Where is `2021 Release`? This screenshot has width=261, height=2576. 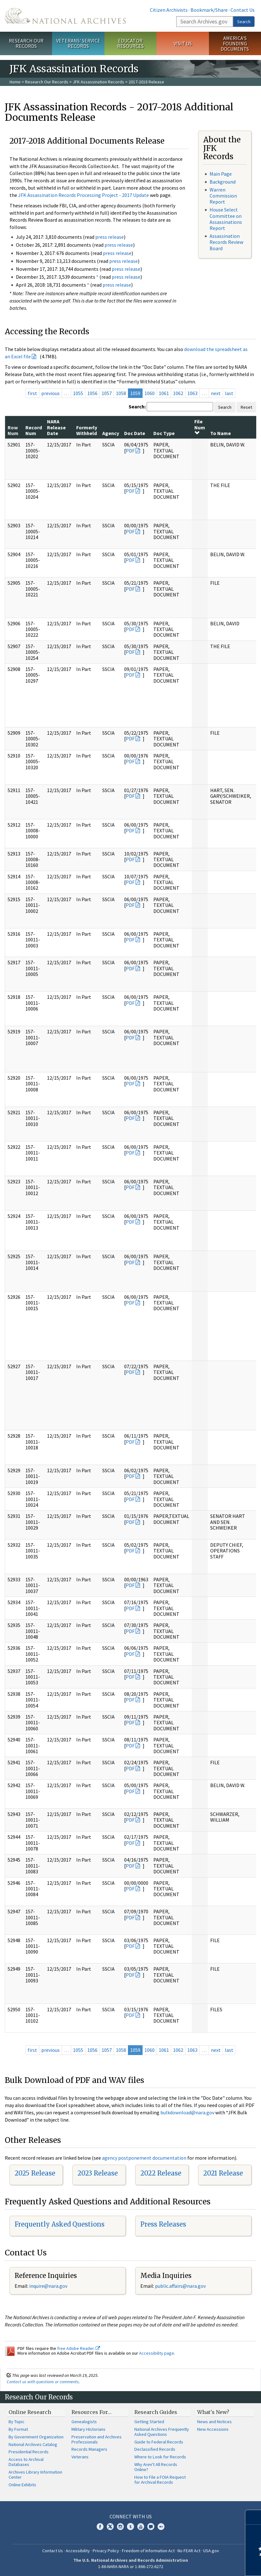 2021 Release is located at coordinates (223, 2173).